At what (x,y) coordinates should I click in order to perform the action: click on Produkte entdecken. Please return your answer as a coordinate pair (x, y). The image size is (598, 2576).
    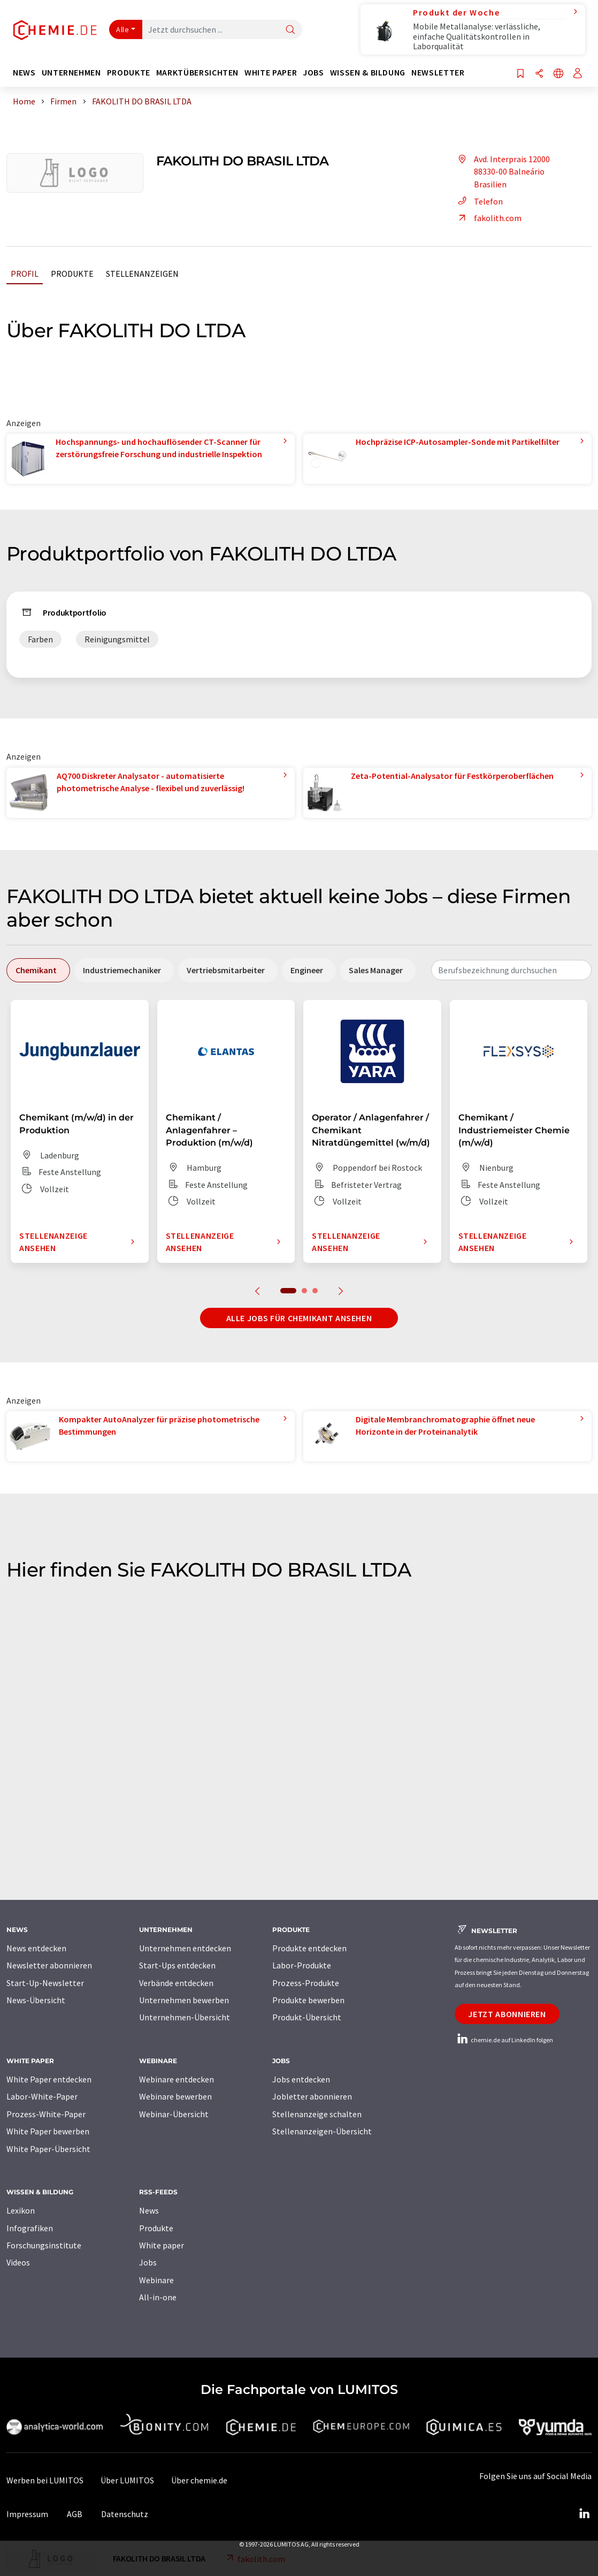
    Looking at the image, I should click on (309, 1948).